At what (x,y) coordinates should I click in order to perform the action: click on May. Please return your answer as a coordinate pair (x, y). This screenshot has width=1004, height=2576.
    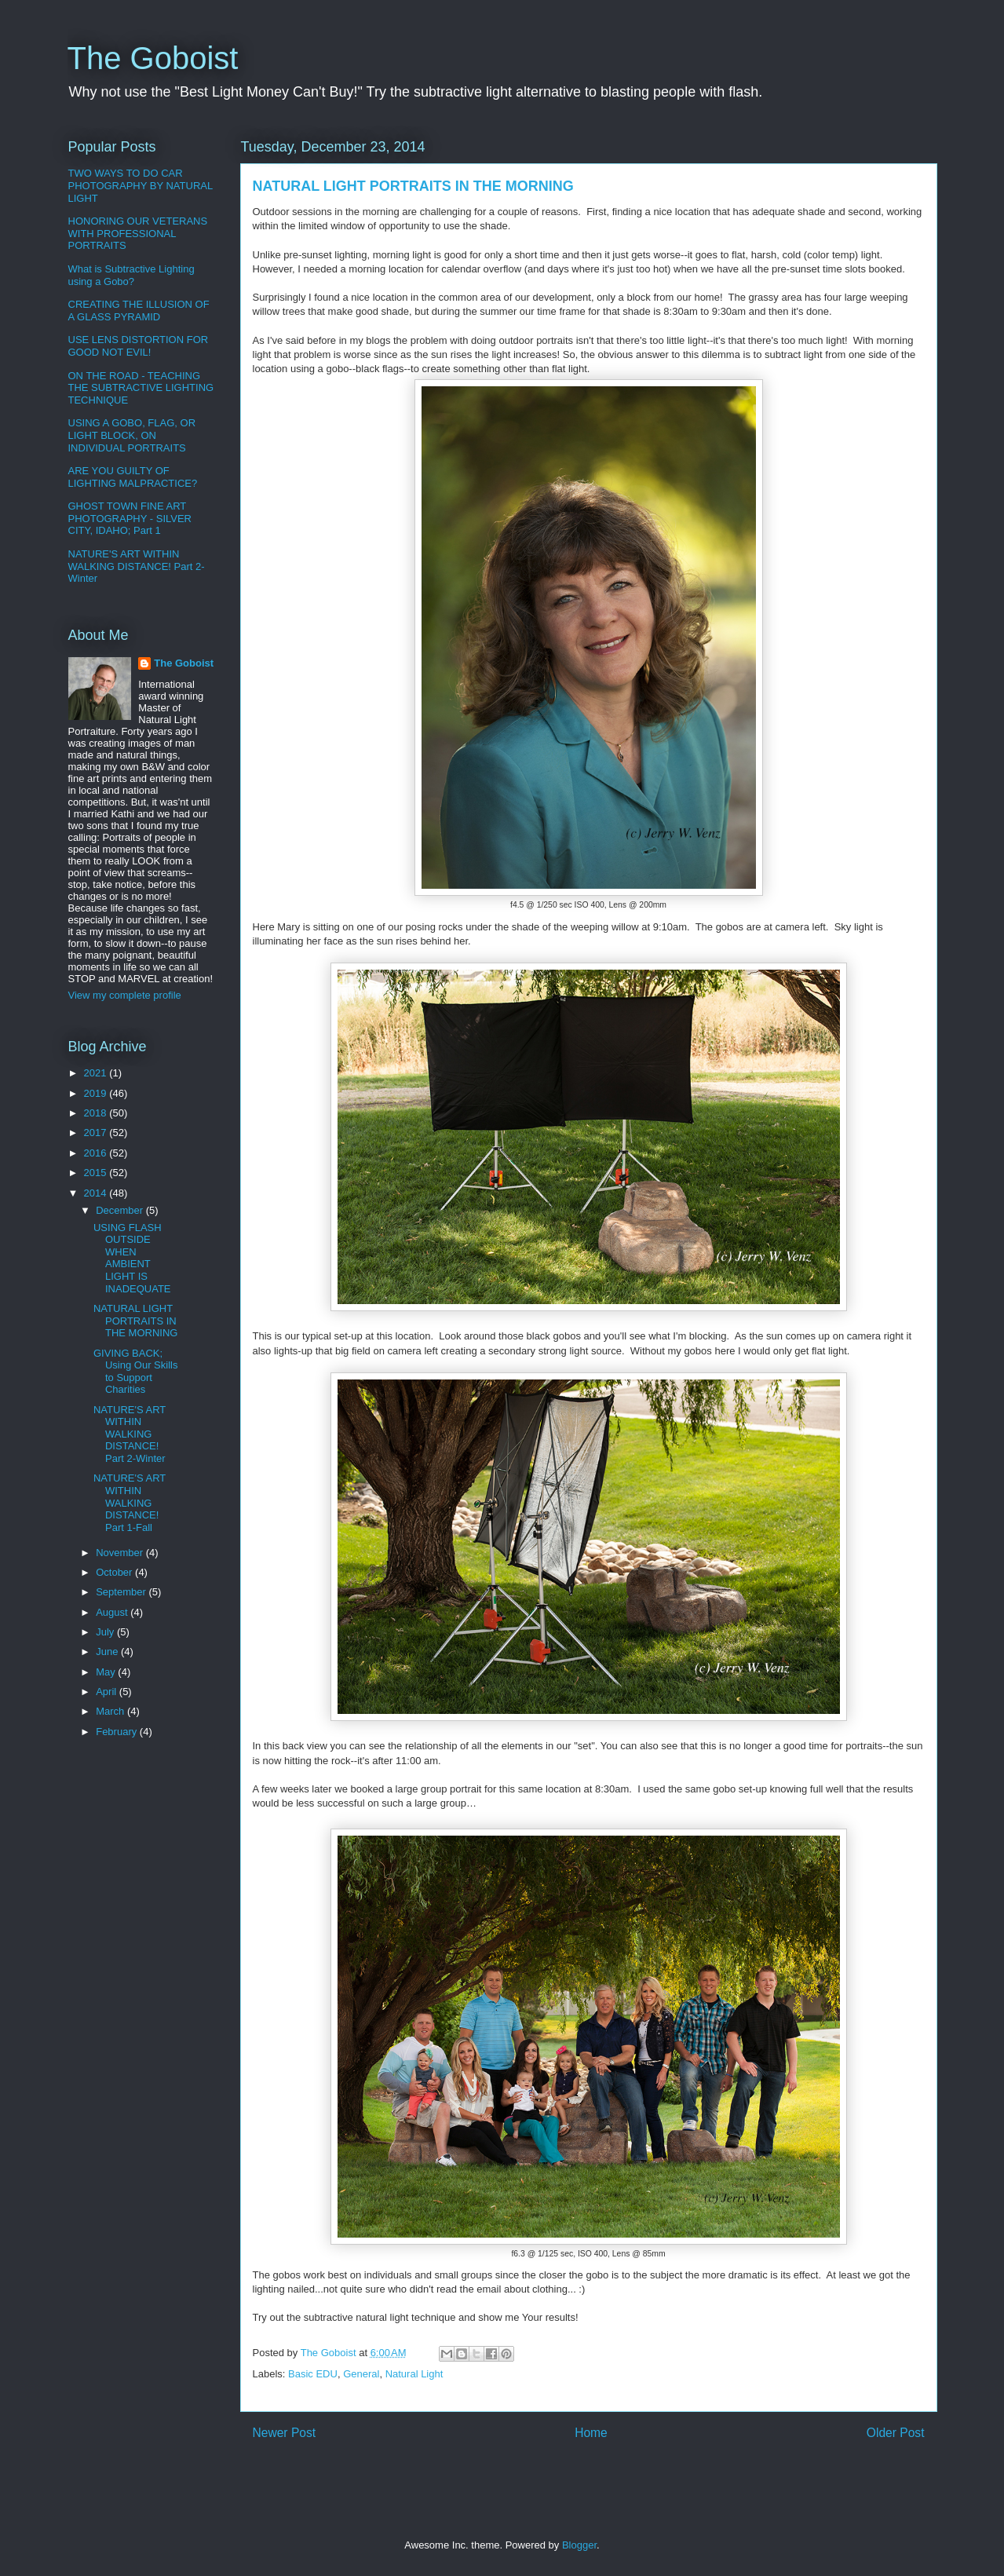
    Looking at the image, I should click on (107, 1672).